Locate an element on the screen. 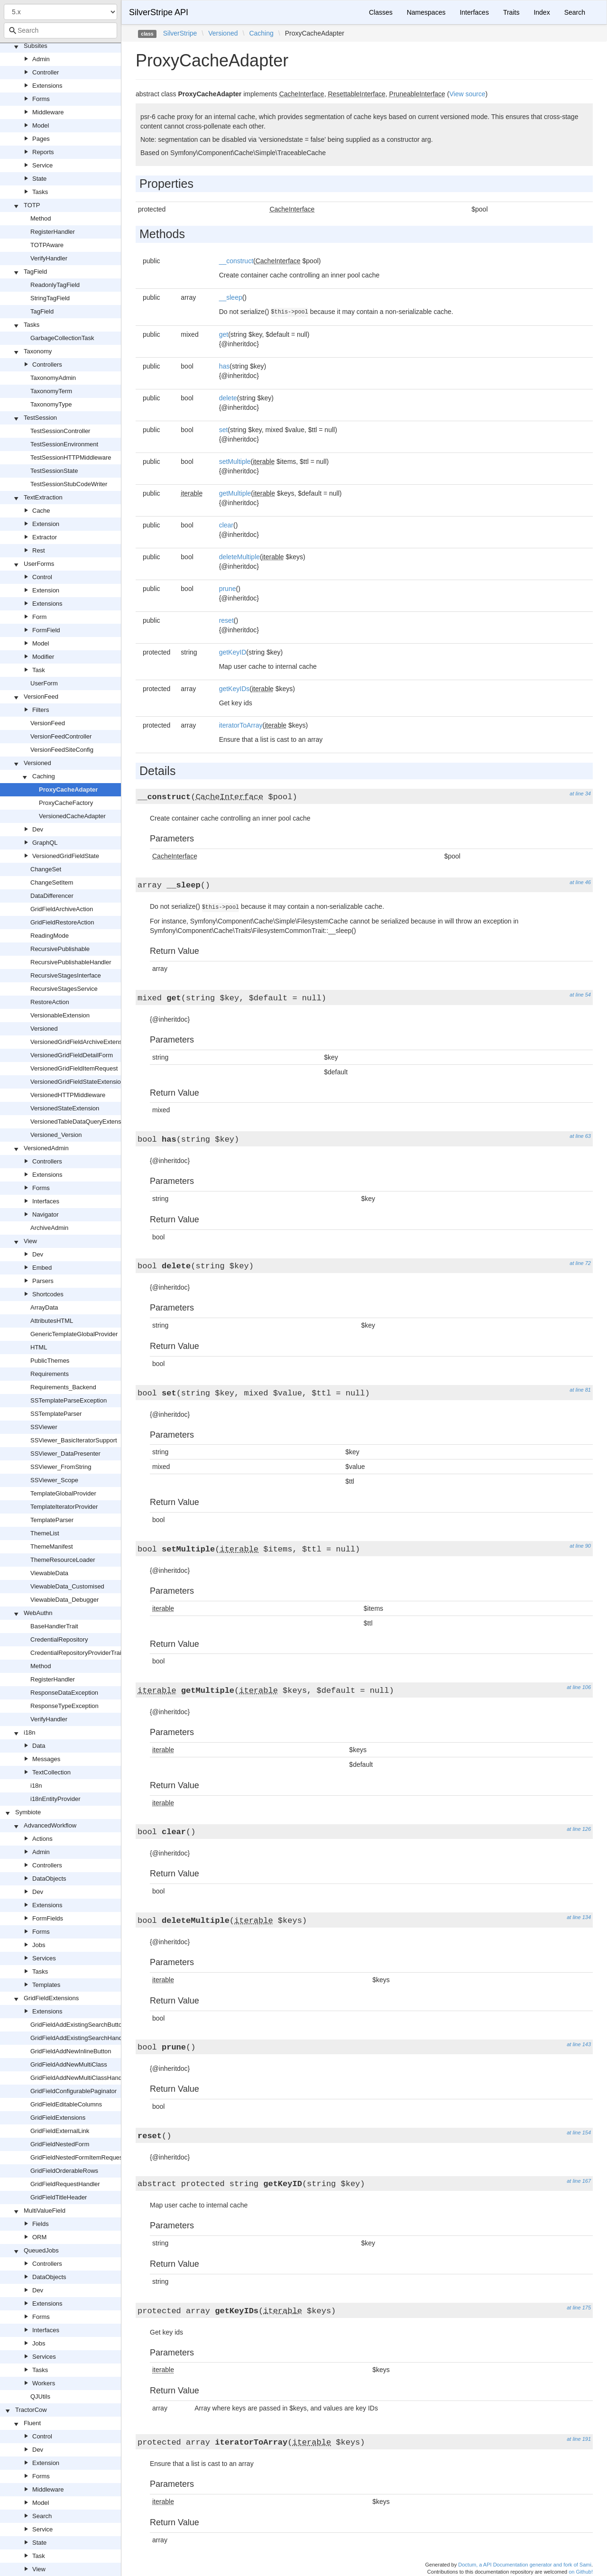 This screenshot has height=2576, width=607. CredentialRepositoryProviderTrait is located at coordinates (76, 1652).